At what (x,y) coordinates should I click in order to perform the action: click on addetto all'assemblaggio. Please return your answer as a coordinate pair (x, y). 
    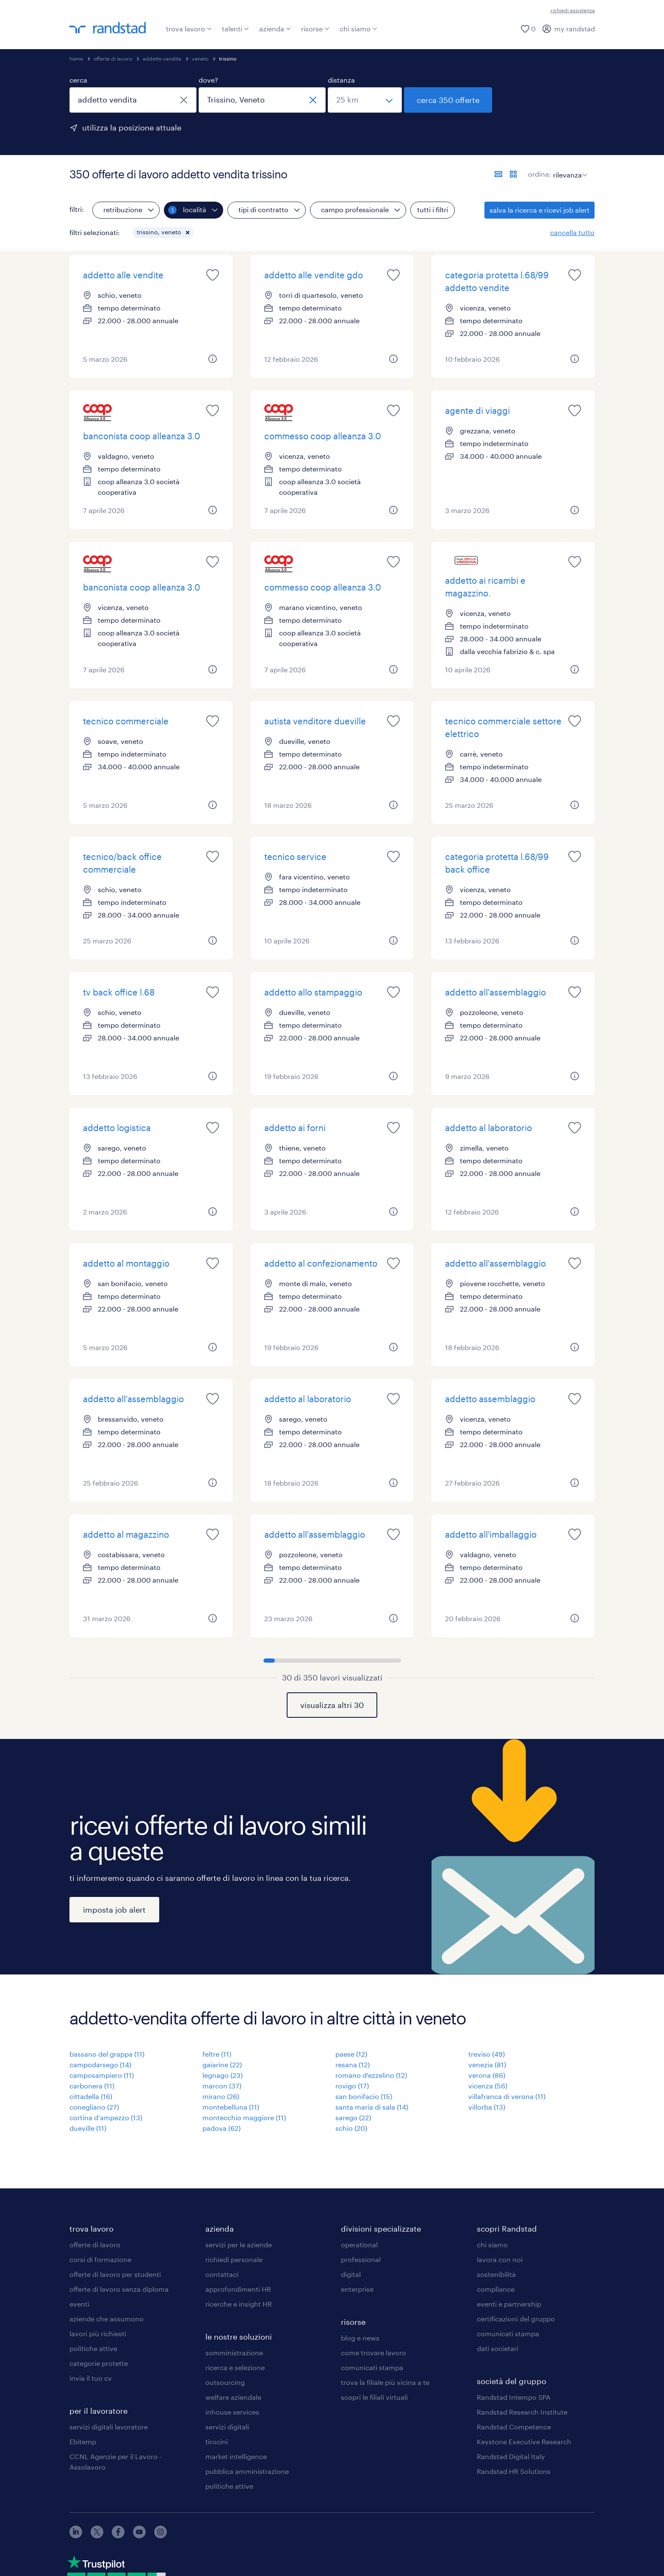
    Looking at the image, I should click on (495, 992).